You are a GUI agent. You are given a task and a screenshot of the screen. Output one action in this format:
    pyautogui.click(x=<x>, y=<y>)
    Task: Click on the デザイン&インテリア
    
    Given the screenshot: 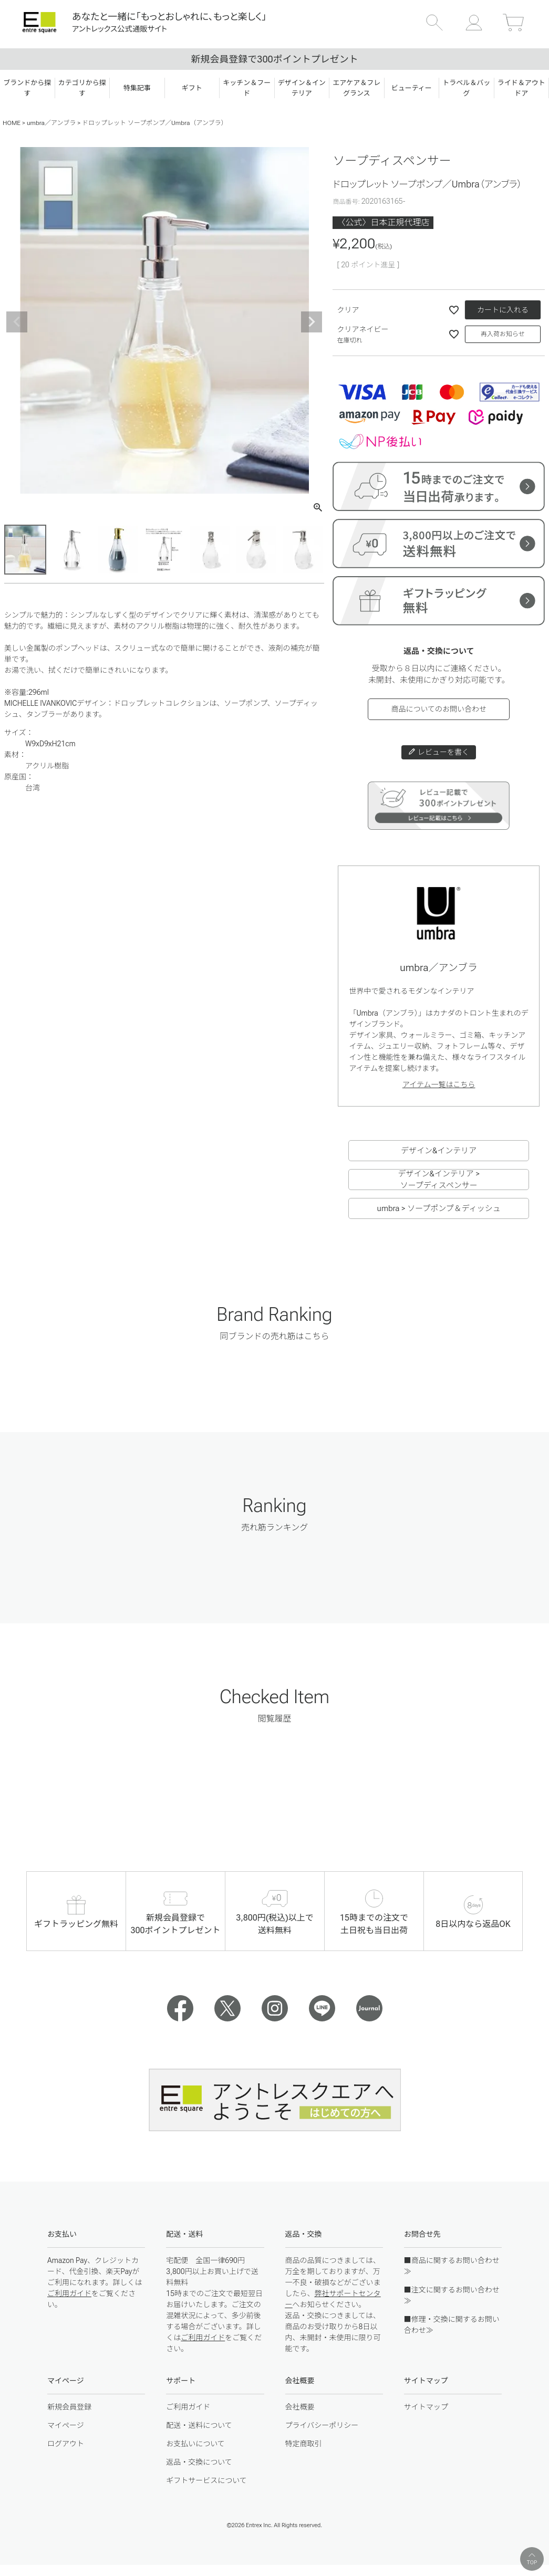 What is the action you would take?
    pyautogui.click(x=439, y=1150)
    